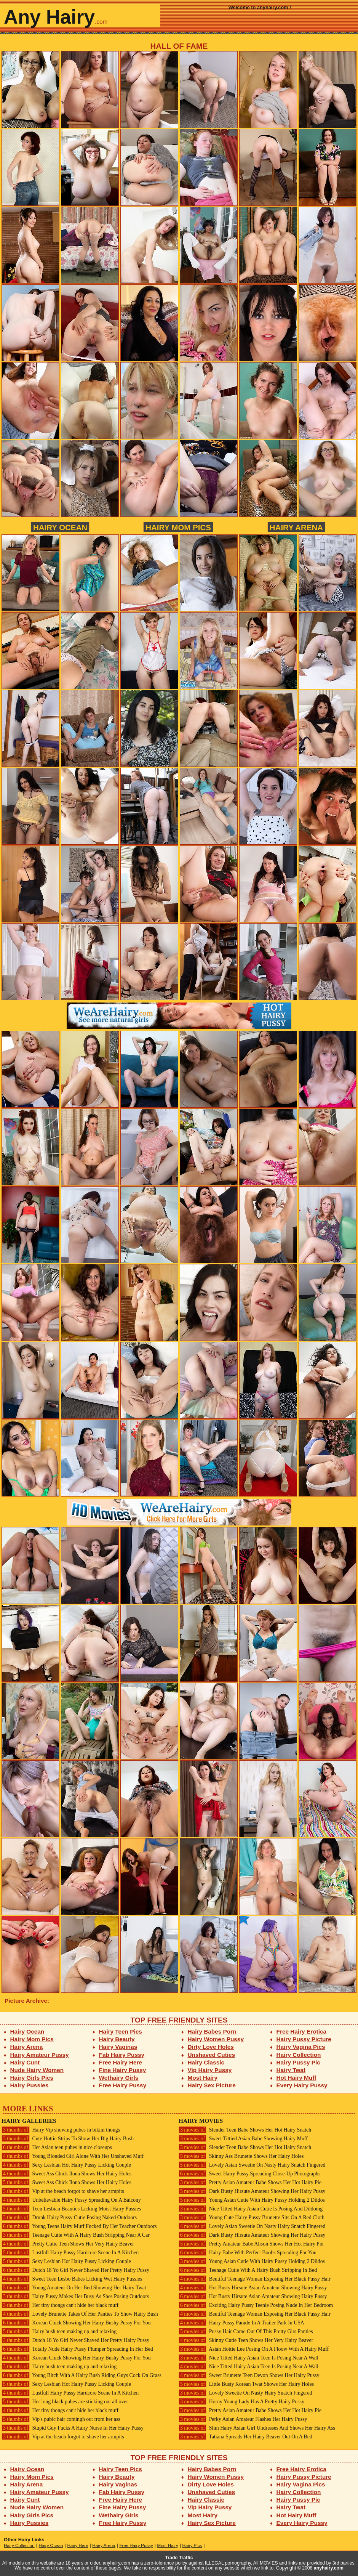 The height and width of the screenshot is (2576, 358). I want to click on Fab Hairy Pussy, so click(122, 2054).